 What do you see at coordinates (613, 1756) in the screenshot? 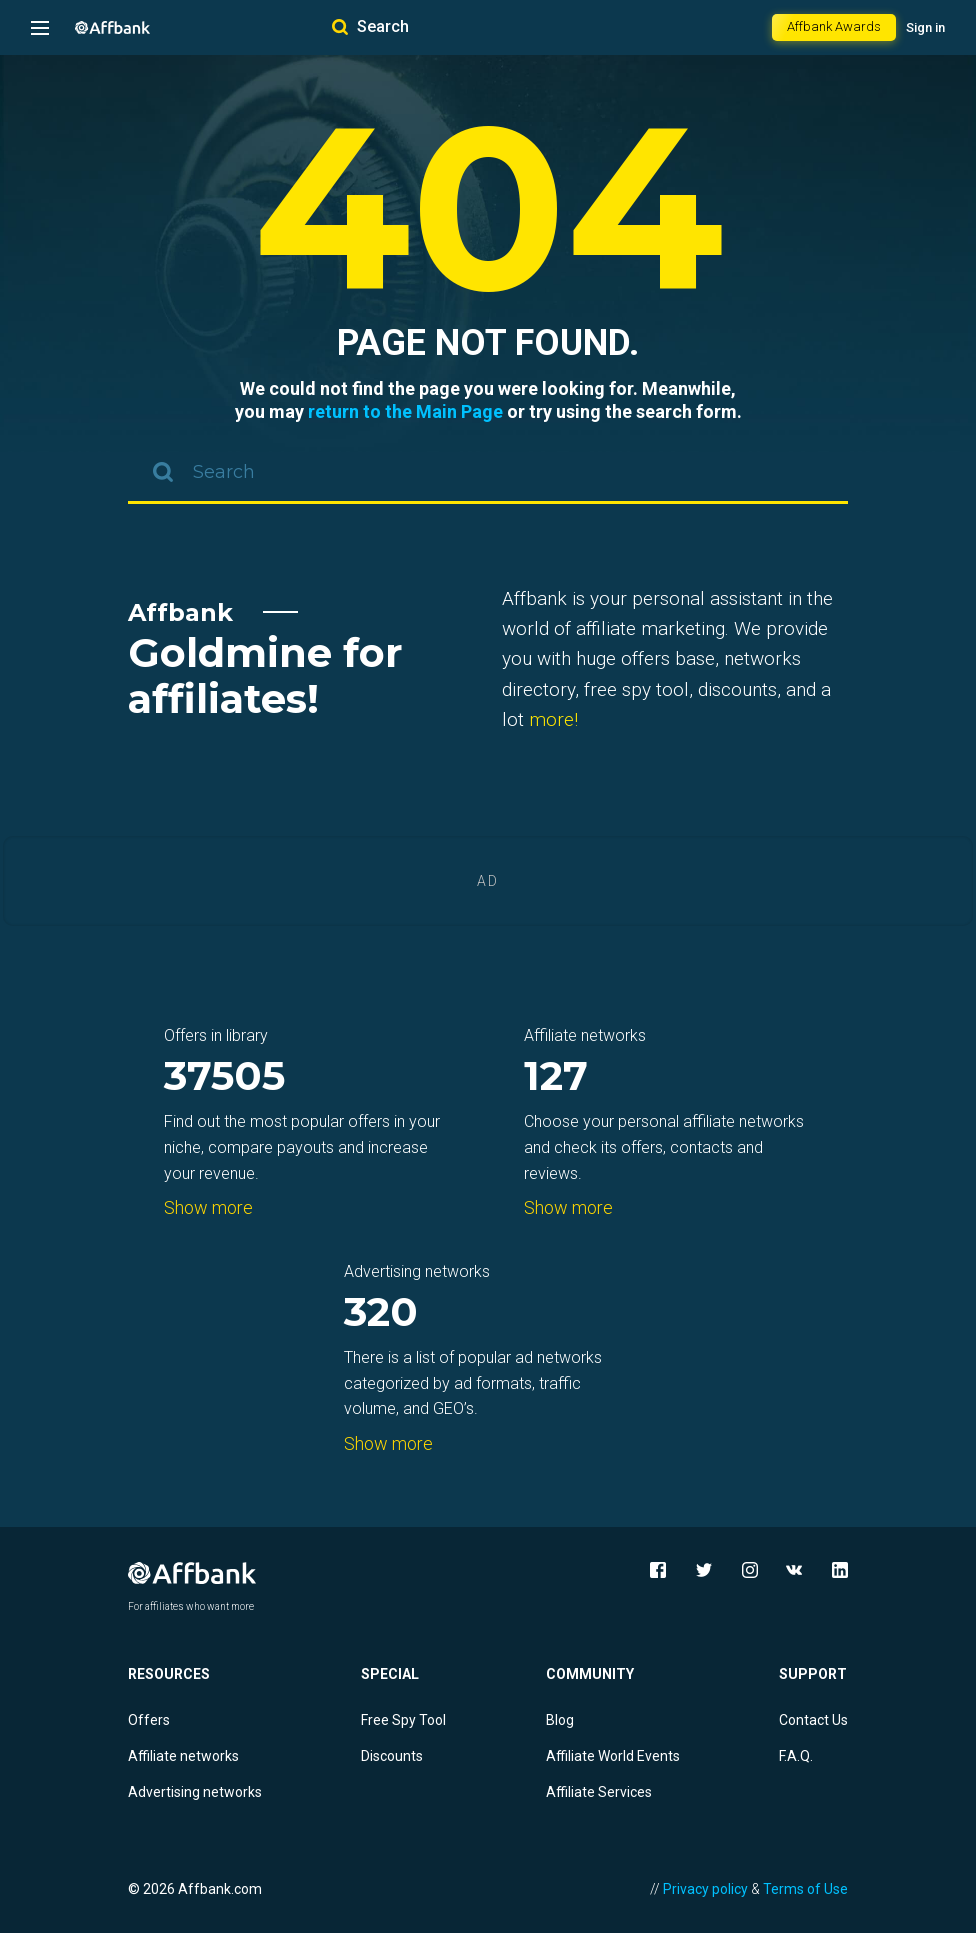
I see `Affiliate World Events` at bounding box center [613, 1756].